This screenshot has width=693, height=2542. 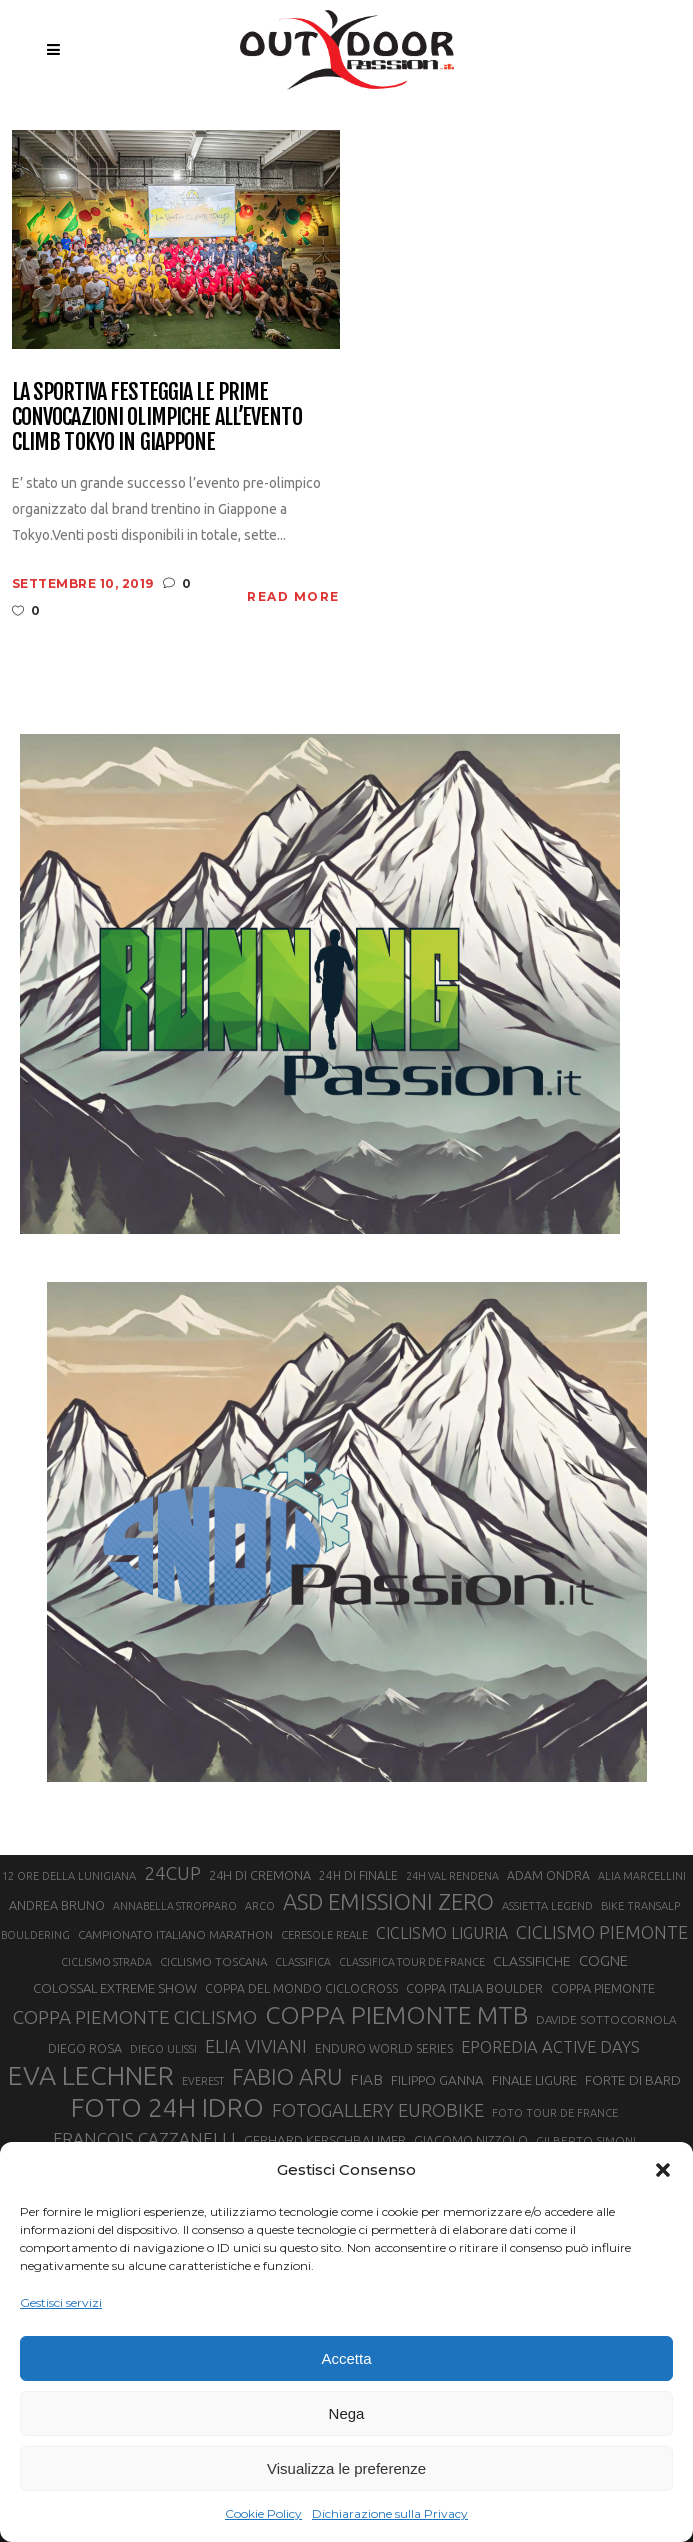 What do you see at coordinates (384, 2048) in the screenshot?
I see `ENDURO WORLD SERIES [ENDURO WORLD SERIES (22 elementi)]` at bounding box center [384, 2048].